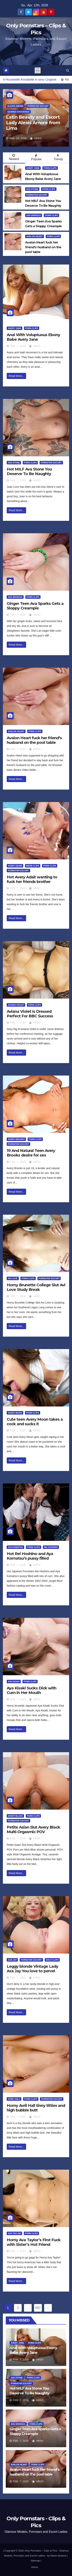 The width and height of the screenshot is (72, 2576). Describe the element at coordinates (37, 70) in the screenshot. I see `[Toggle navigation]` at that location.